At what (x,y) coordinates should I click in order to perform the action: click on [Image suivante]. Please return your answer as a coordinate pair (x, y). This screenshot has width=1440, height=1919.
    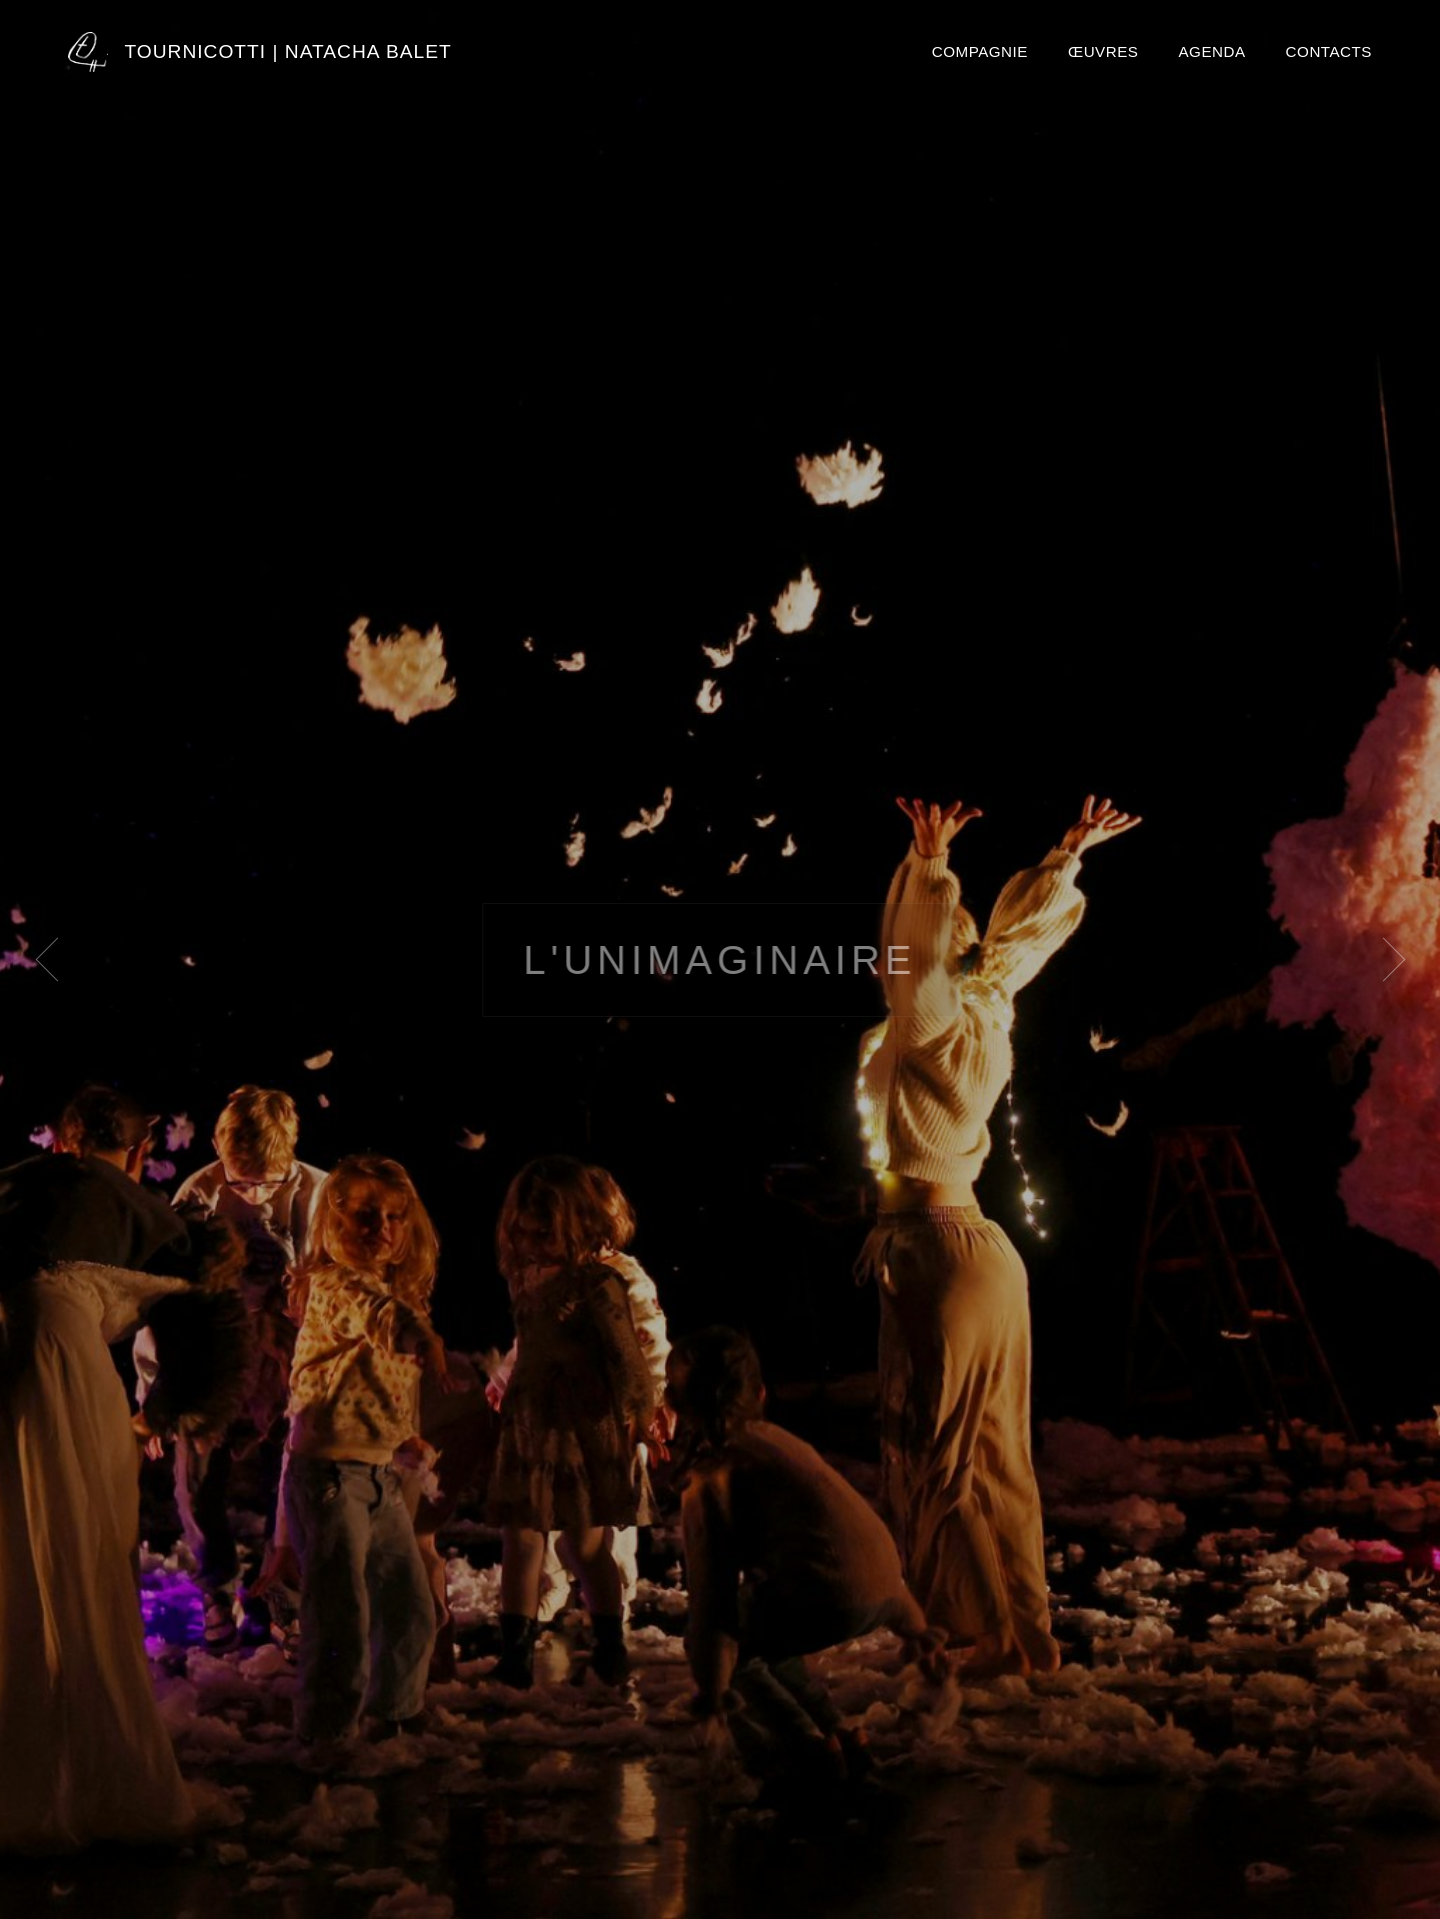
    Looking at the image, I should click on (1383, 960).